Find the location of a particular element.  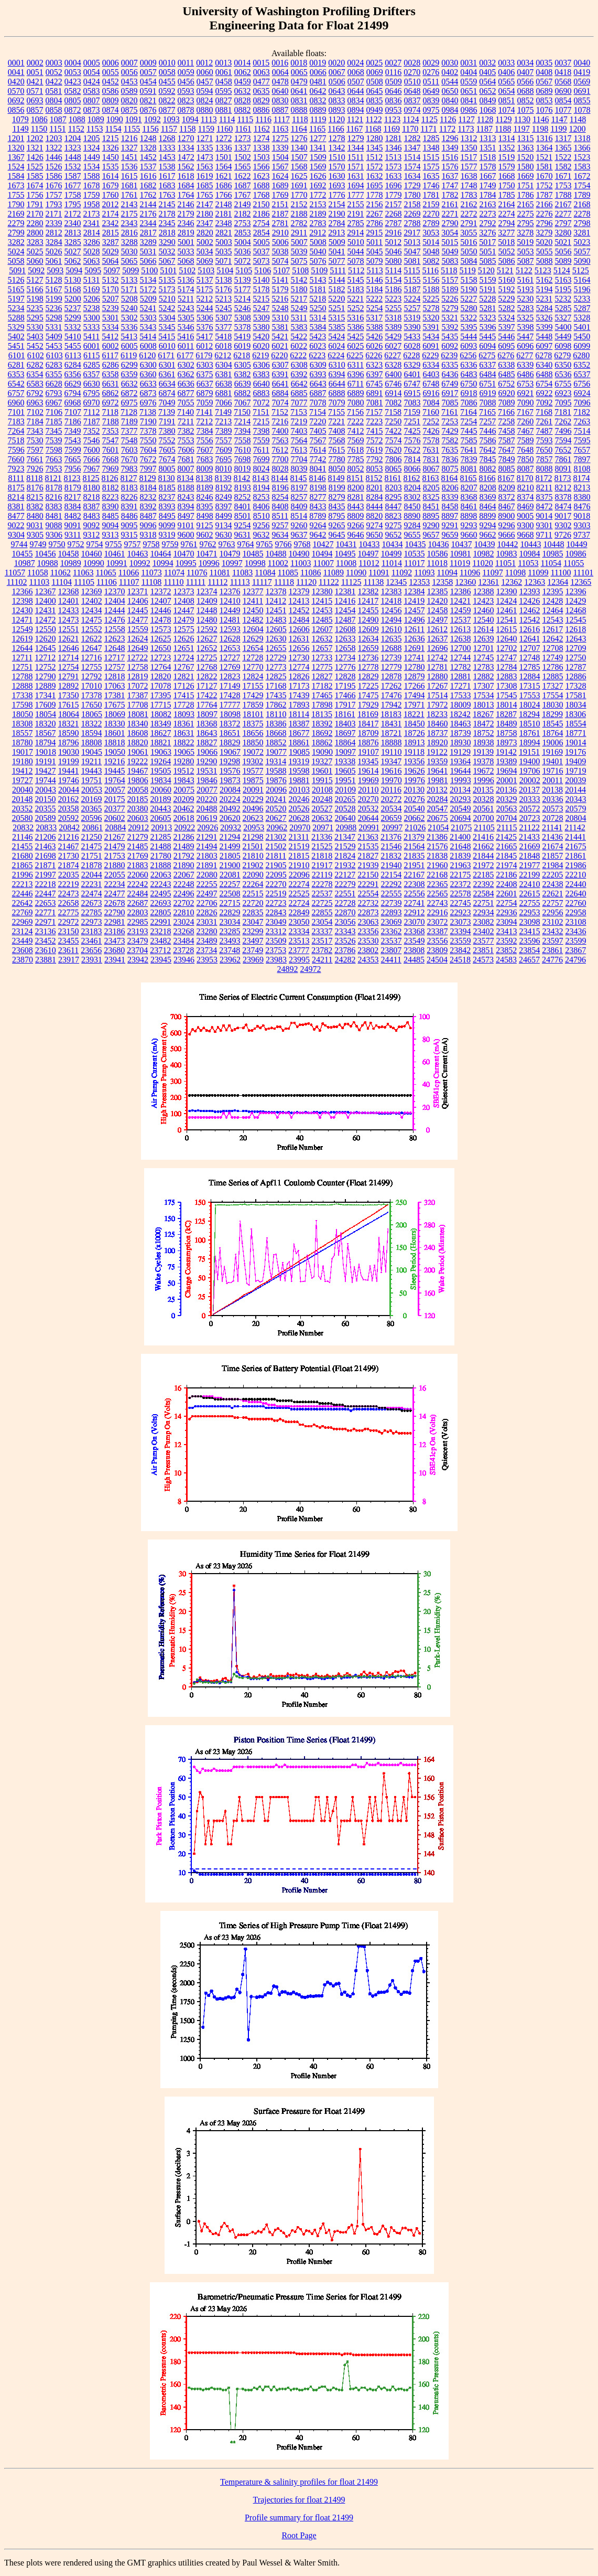

10989 is located at coordinates (70, 563).